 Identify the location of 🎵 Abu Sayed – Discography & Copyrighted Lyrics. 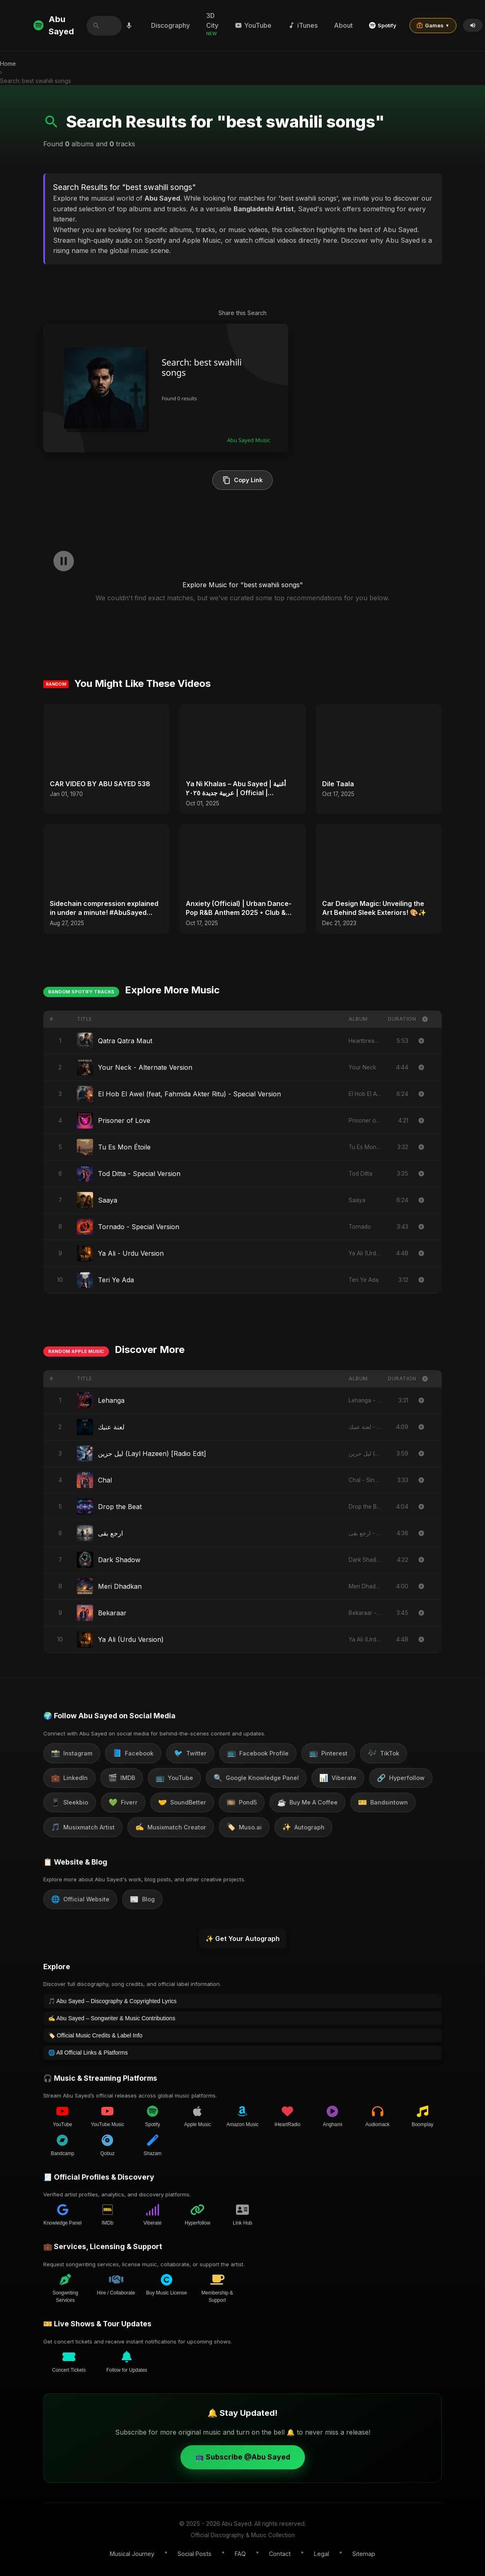
(112, 2001).